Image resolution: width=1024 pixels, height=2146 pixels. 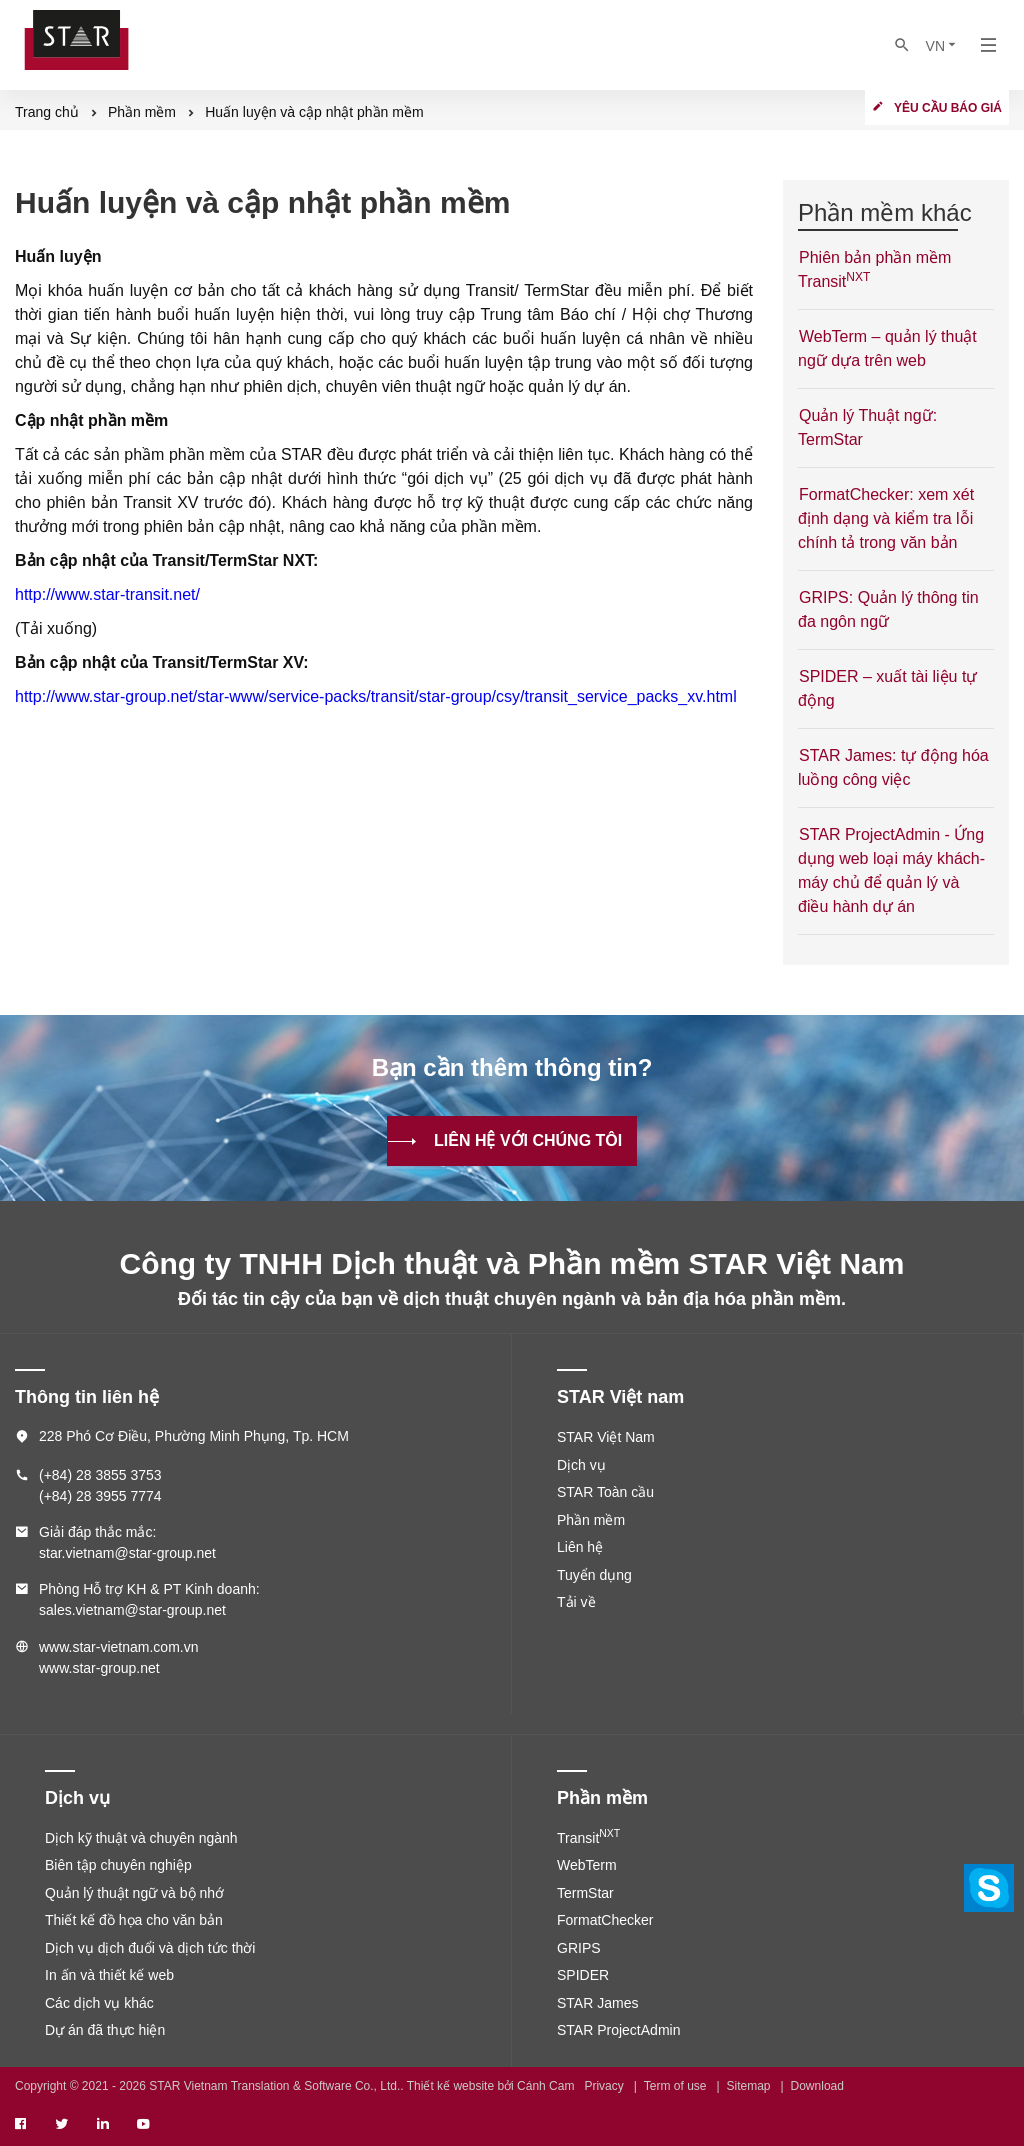 What do you see at coordinates (109, 1975) in the screenshot?
I see `In ấn và thiết kế web` at bounding box center [109, 1975].